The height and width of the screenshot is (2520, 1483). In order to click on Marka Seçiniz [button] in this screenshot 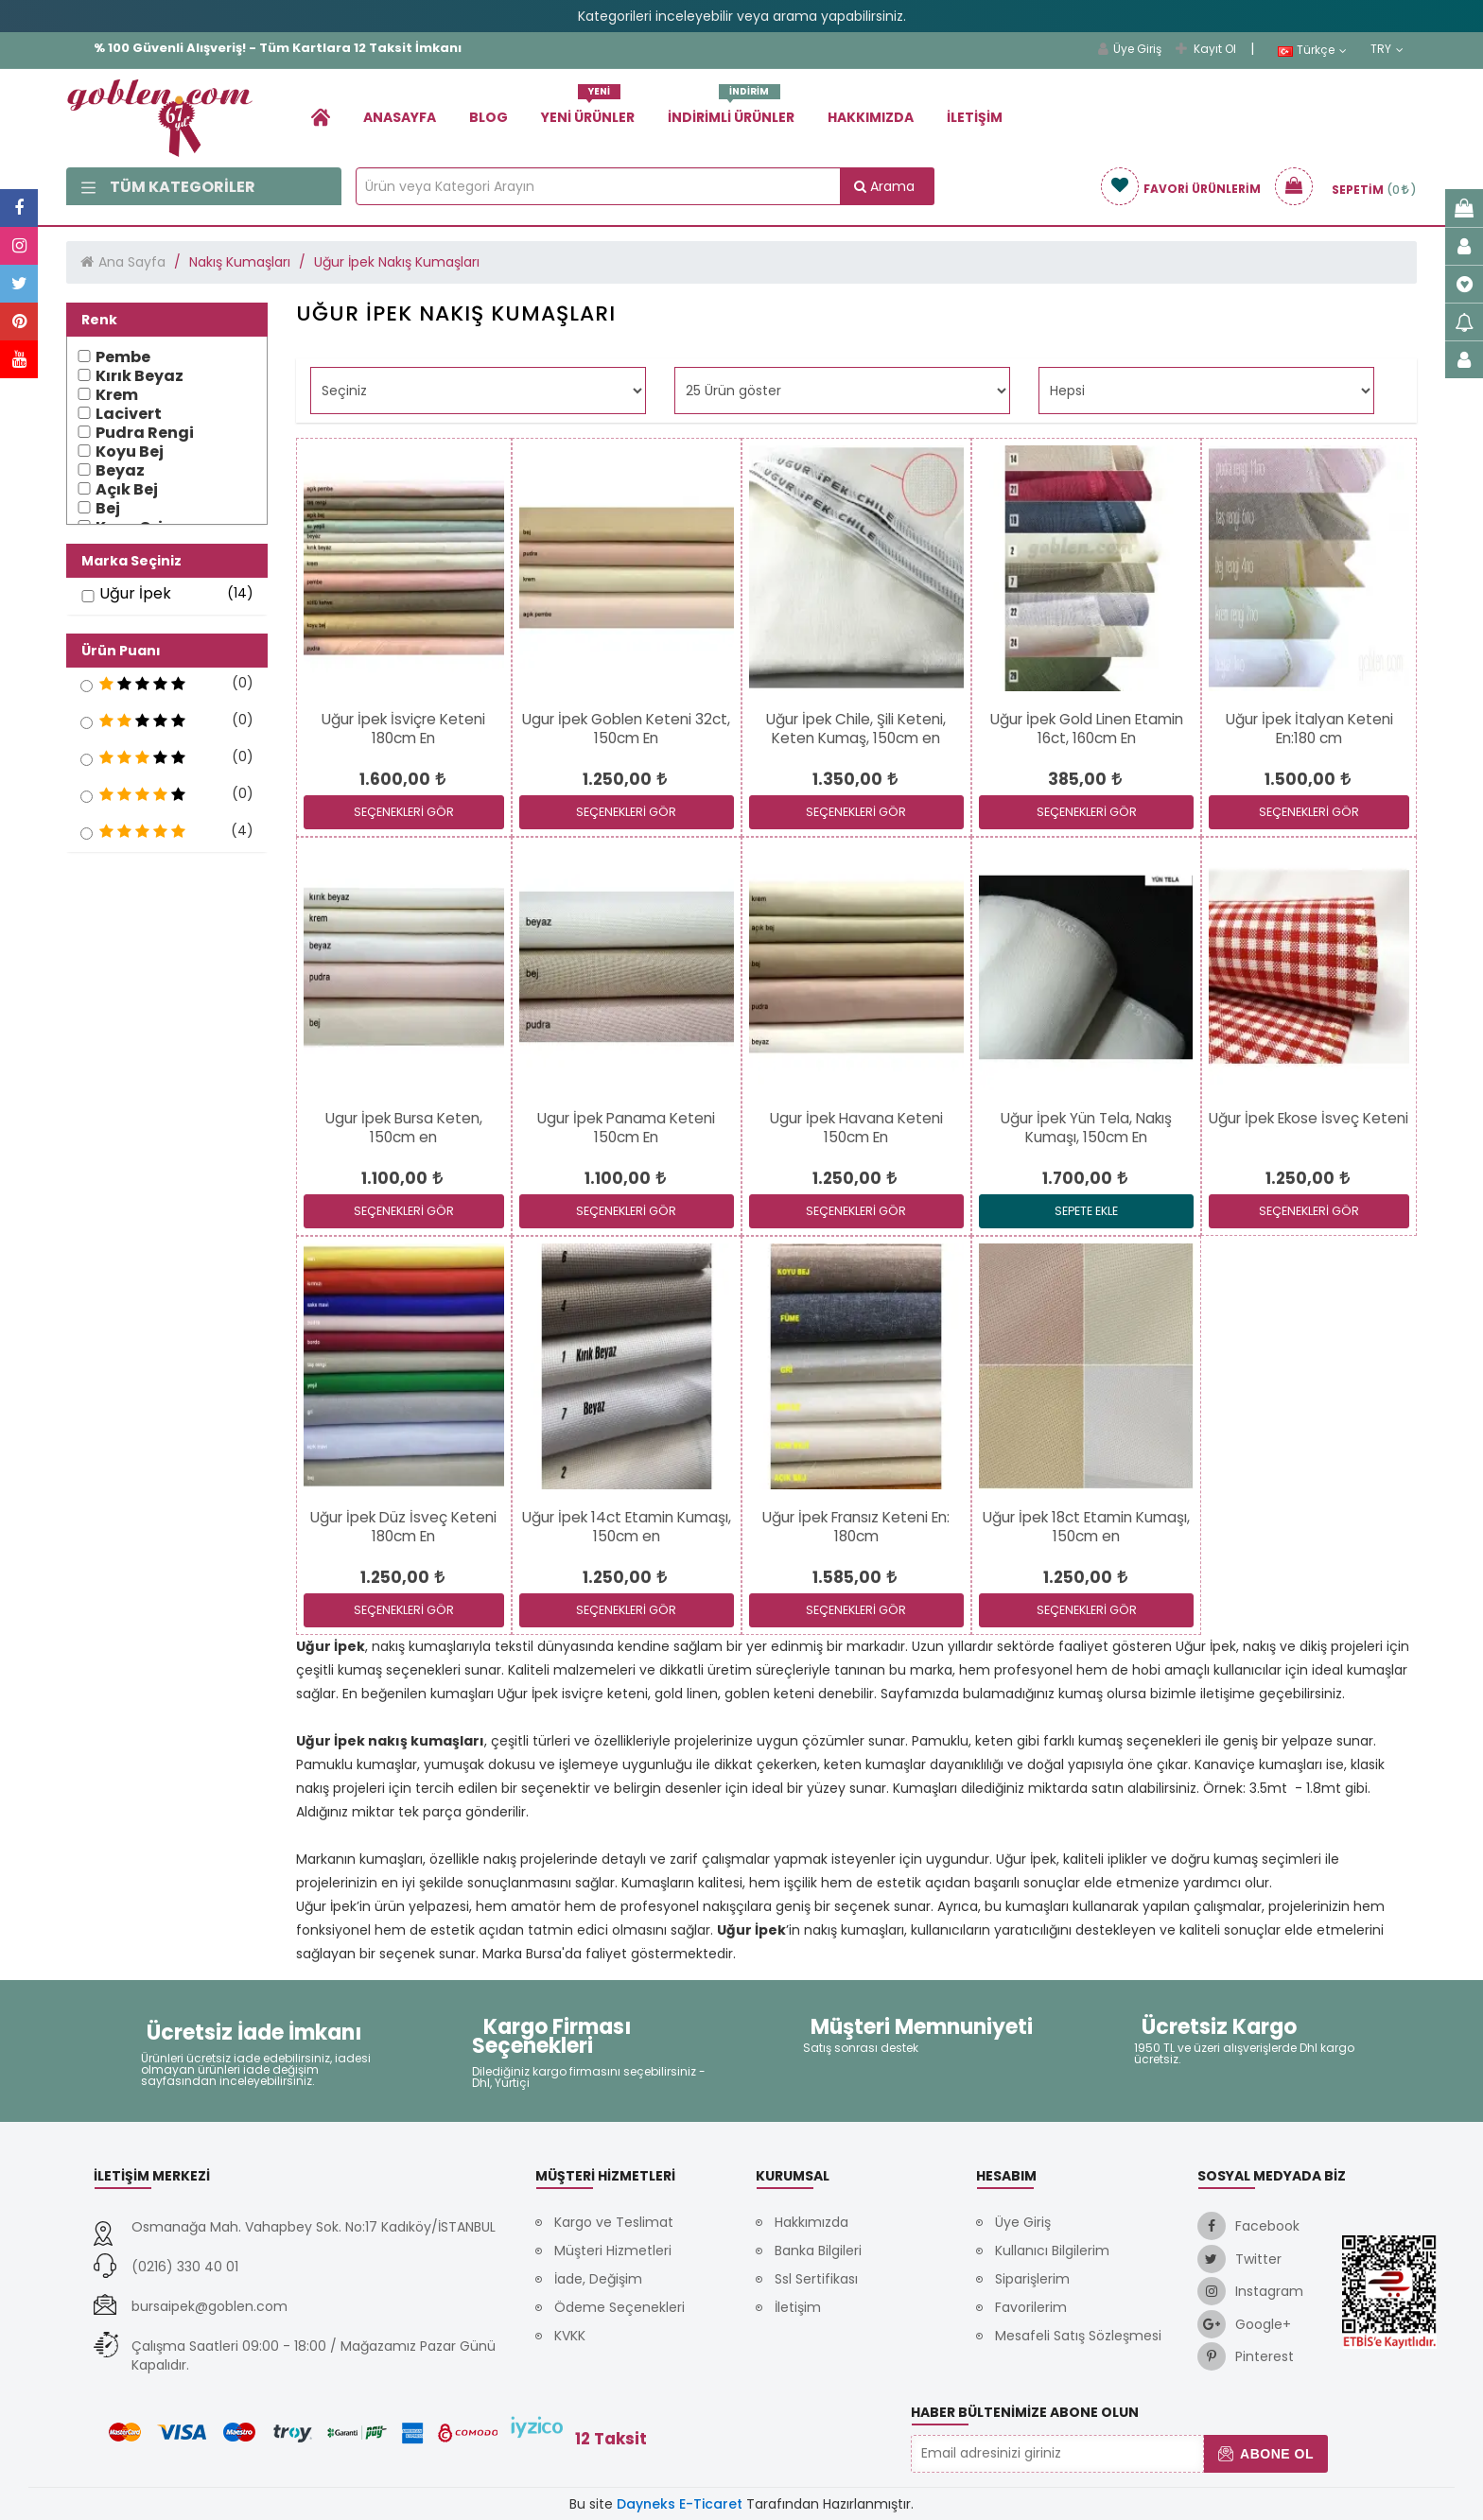, I will do `click(131, 560)`.